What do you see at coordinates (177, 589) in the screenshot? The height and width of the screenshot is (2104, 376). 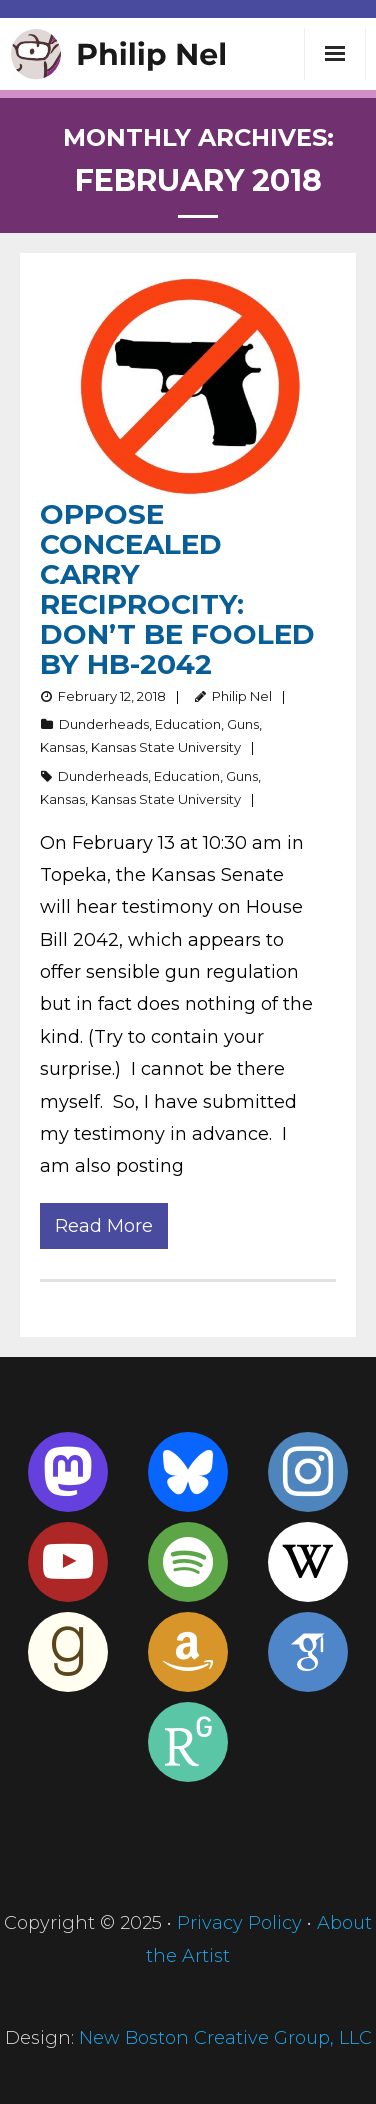 I see `Oppose Concealed Carry Reciprocity: Don’t Be Fooled by HB-2042` at bounding box center [177, 589].